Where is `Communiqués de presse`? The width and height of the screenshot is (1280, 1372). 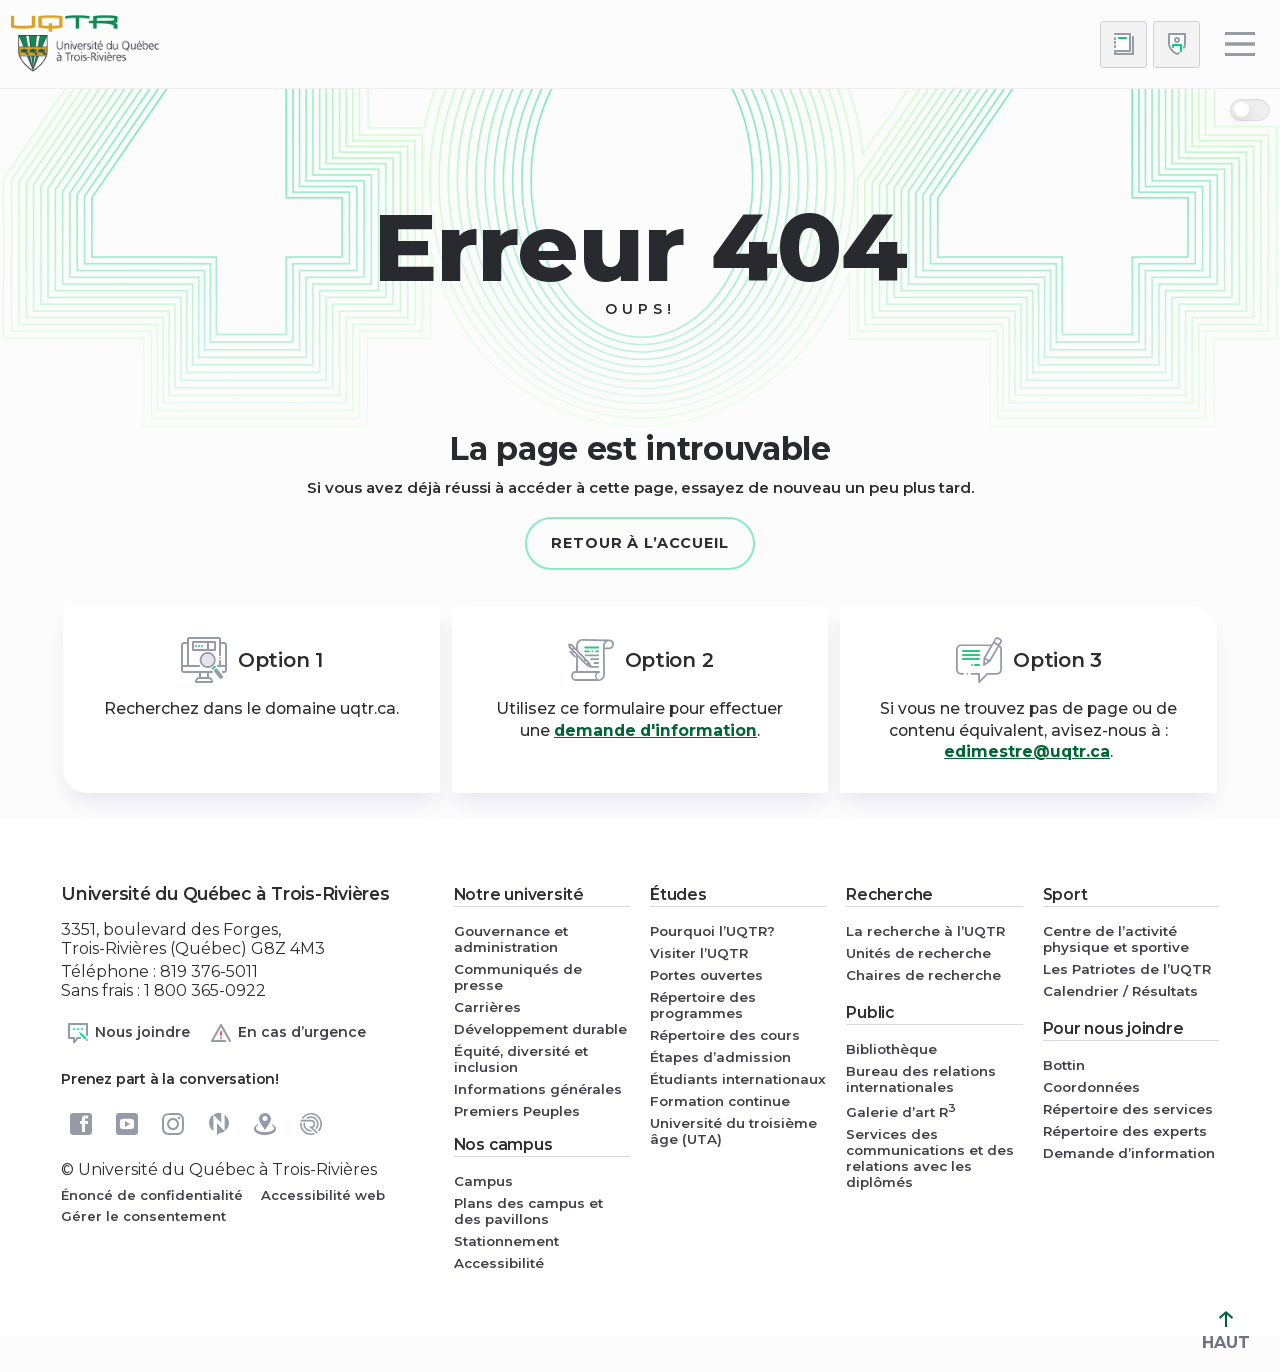
Communiqués de presse is located at coordinates (518, 977).